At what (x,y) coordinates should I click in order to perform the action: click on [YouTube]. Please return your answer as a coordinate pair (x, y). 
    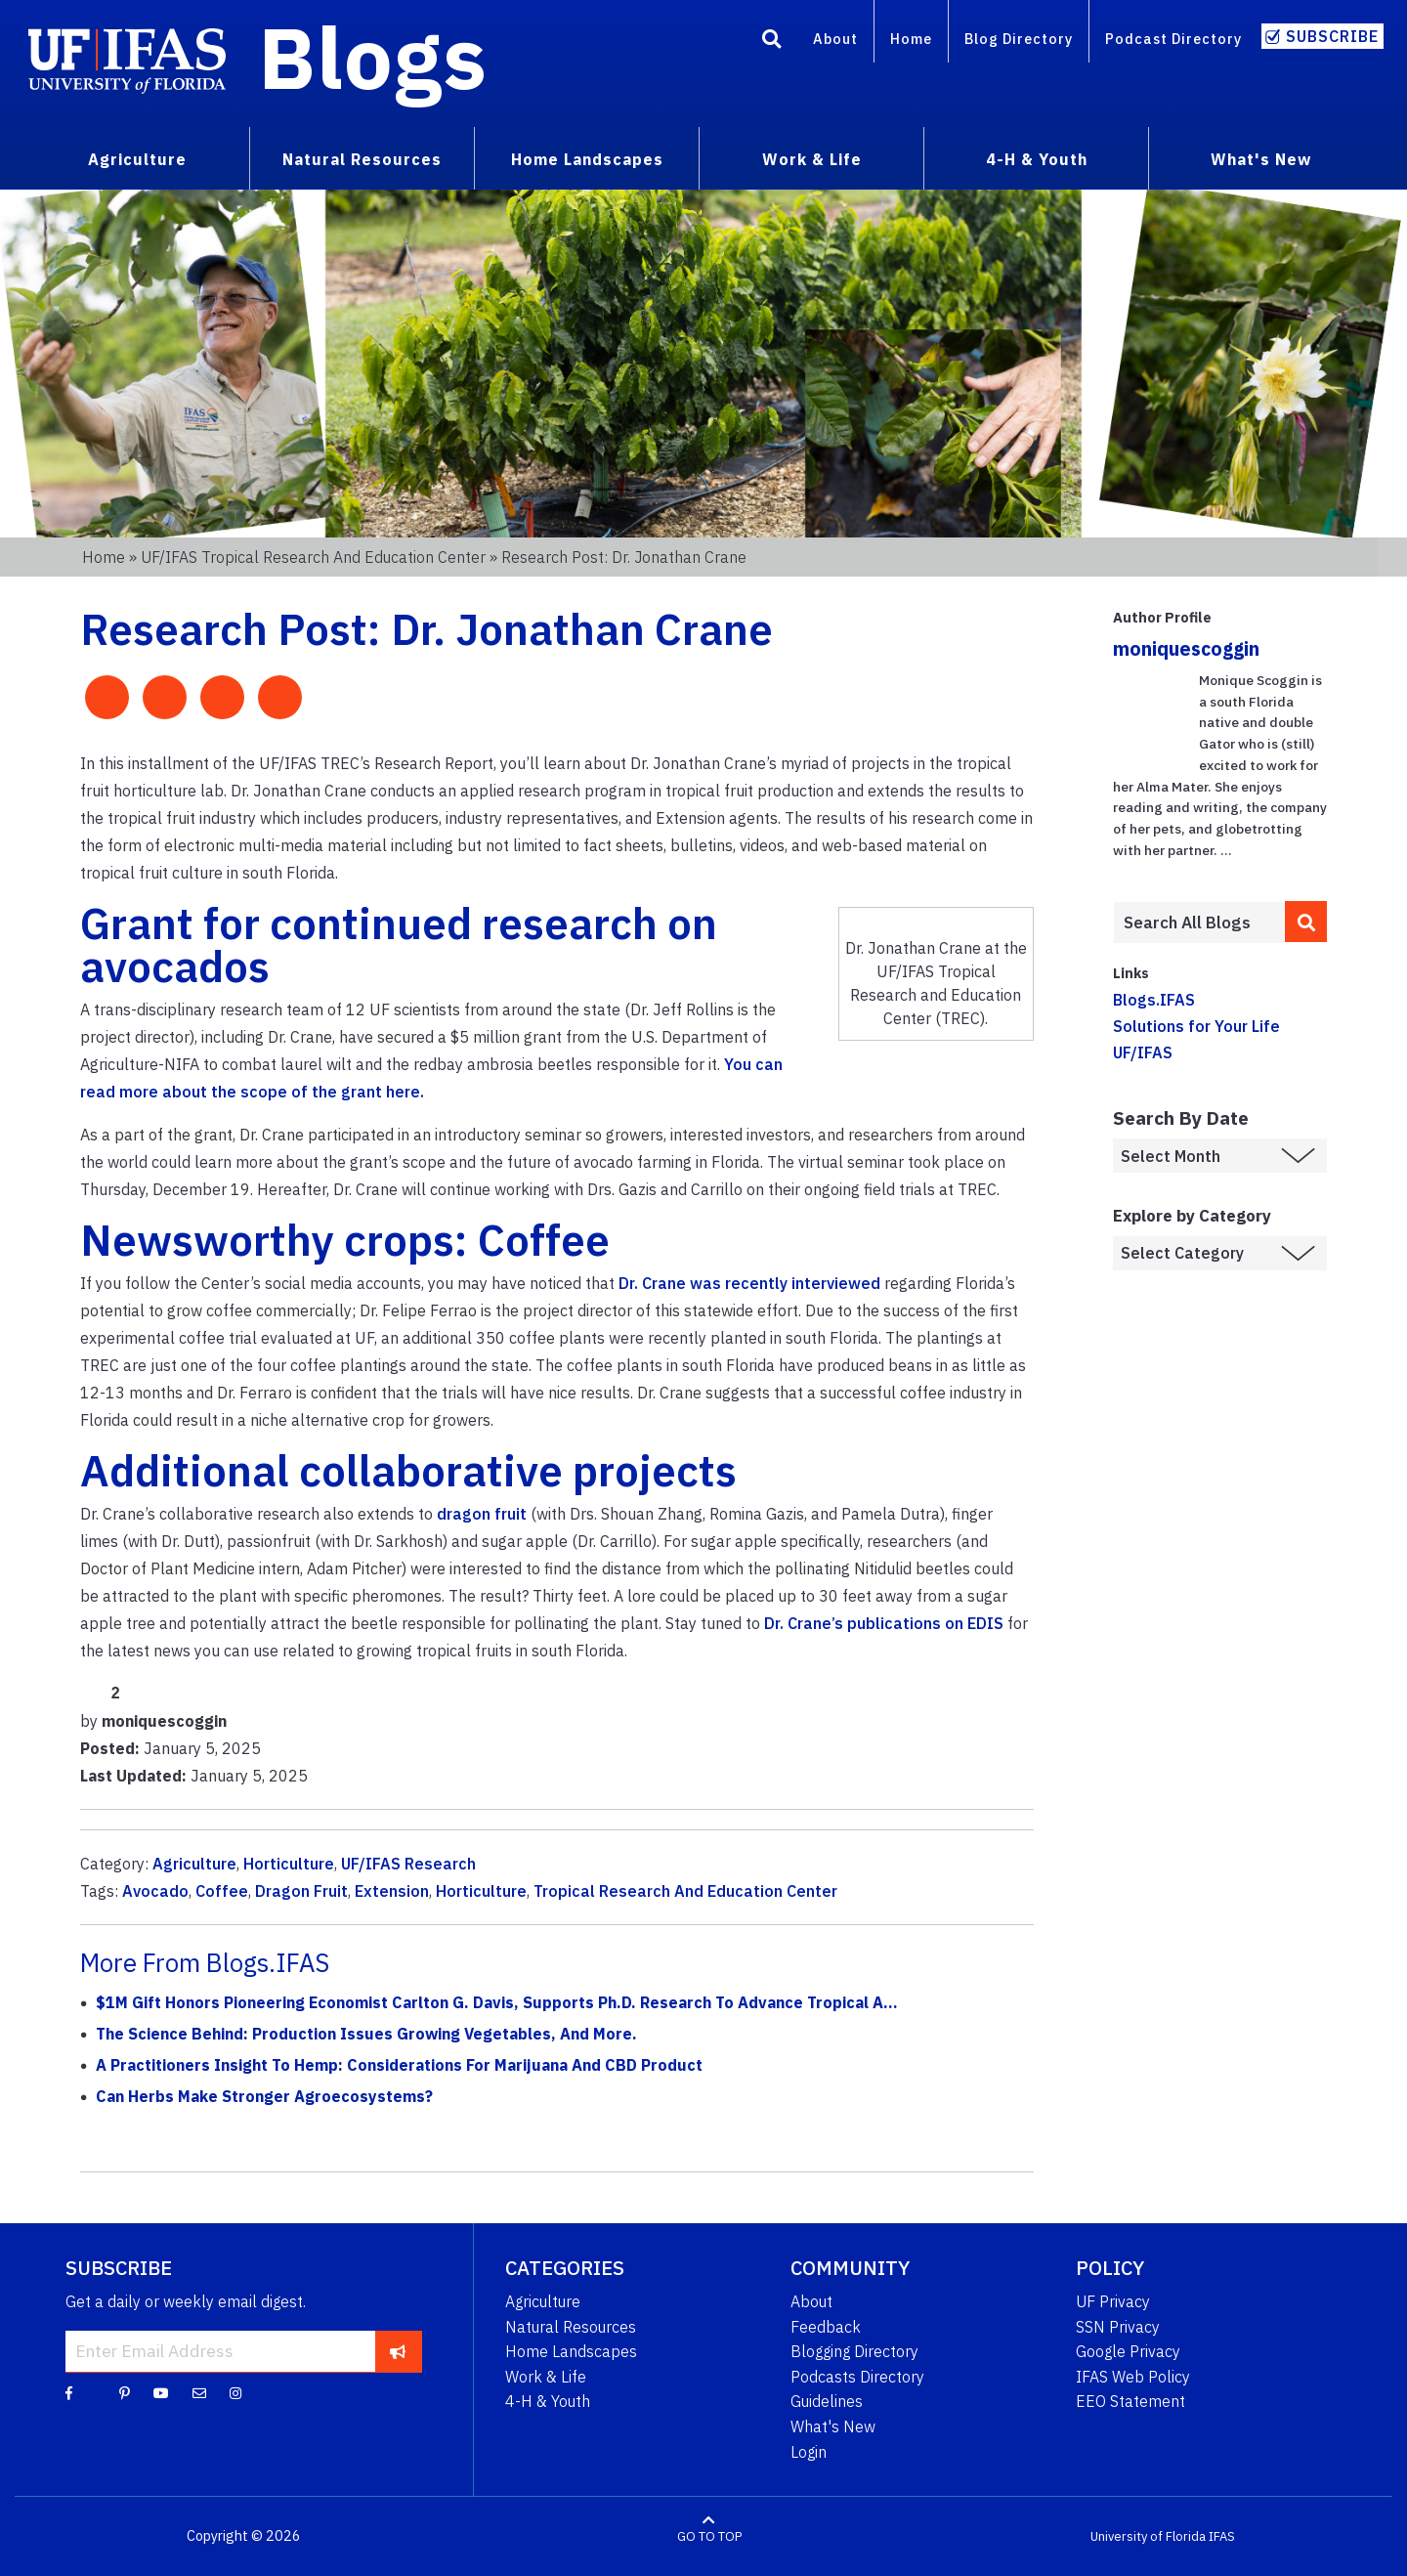
    Looking at the image, I should click on (161, 2392).